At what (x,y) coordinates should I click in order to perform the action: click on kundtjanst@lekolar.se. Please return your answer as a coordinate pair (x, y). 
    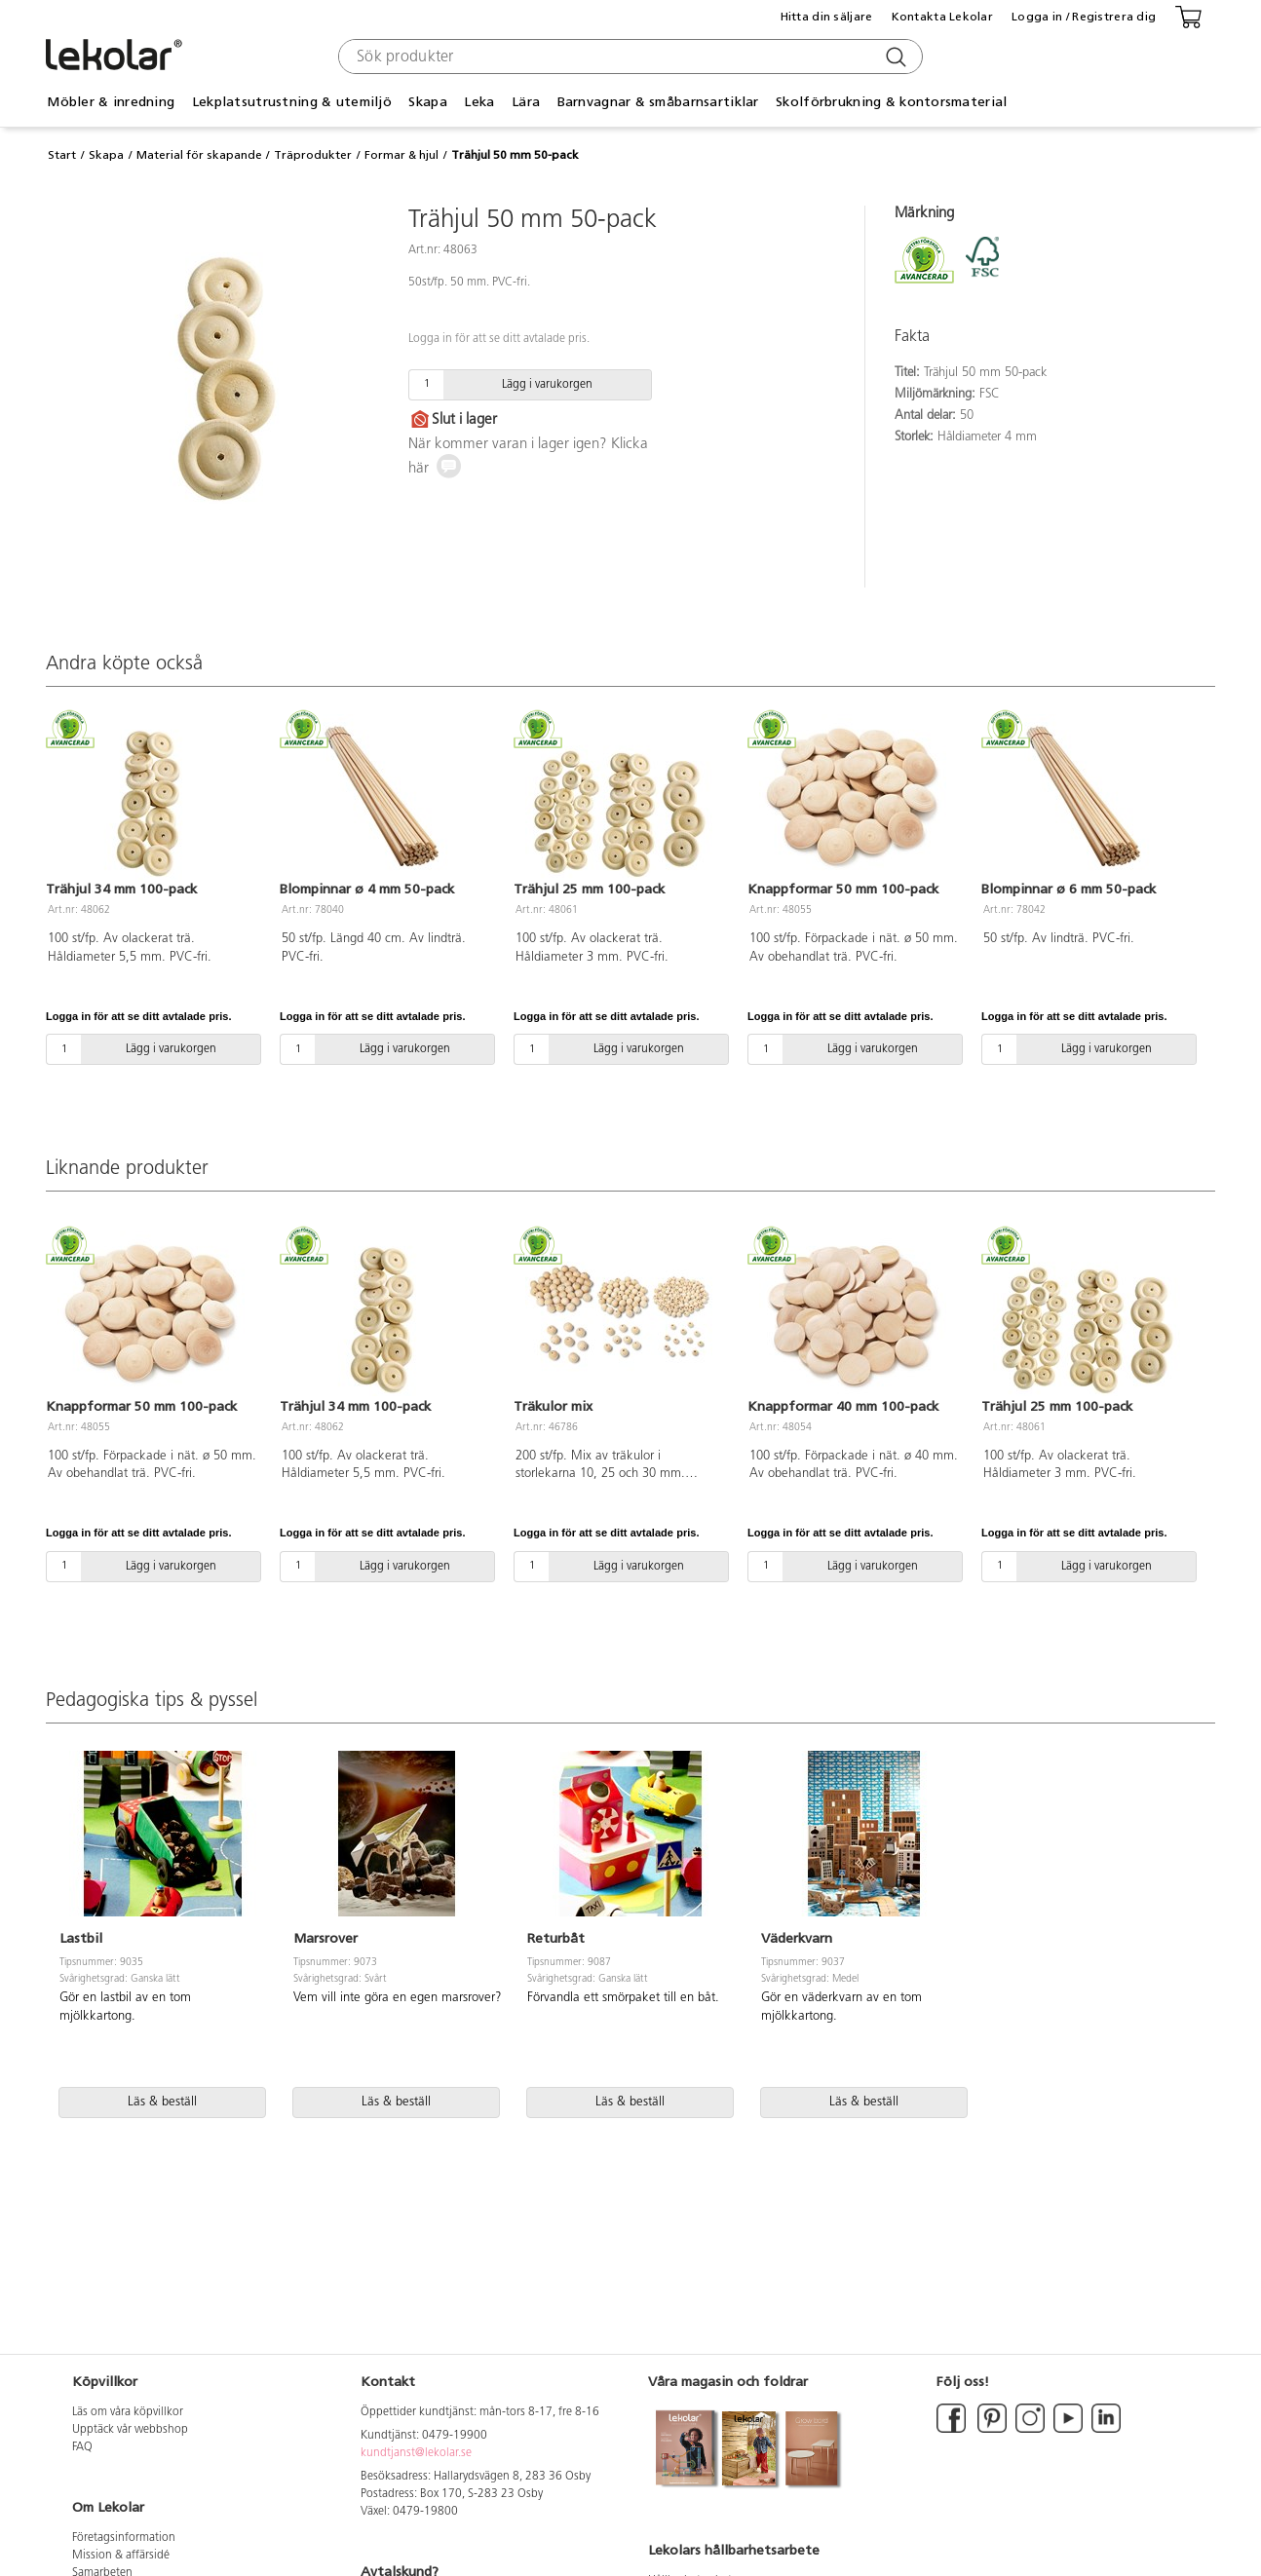
    Looking at the image, I should click on (416, 2453).